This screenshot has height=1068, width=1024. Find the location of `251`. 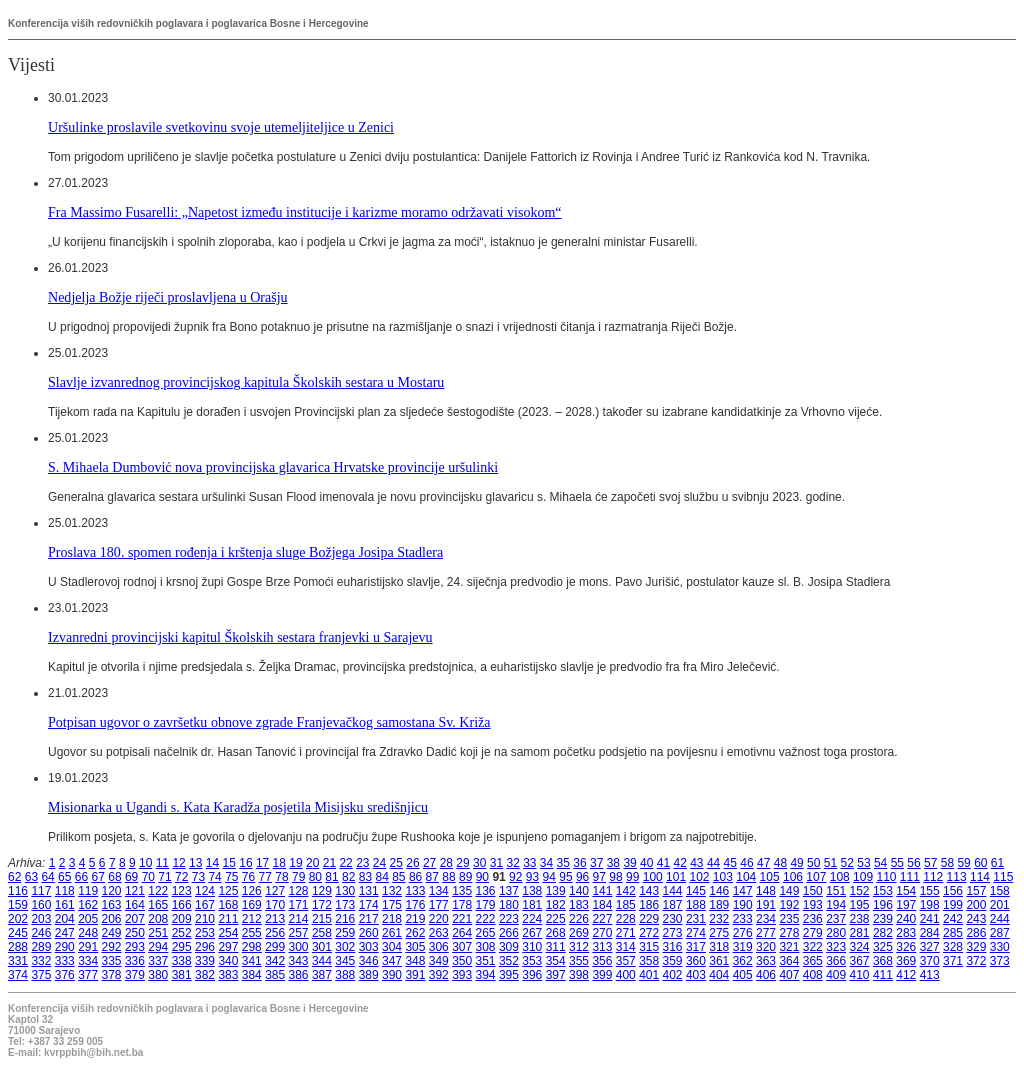

251 is located at coordinates (158, 933).